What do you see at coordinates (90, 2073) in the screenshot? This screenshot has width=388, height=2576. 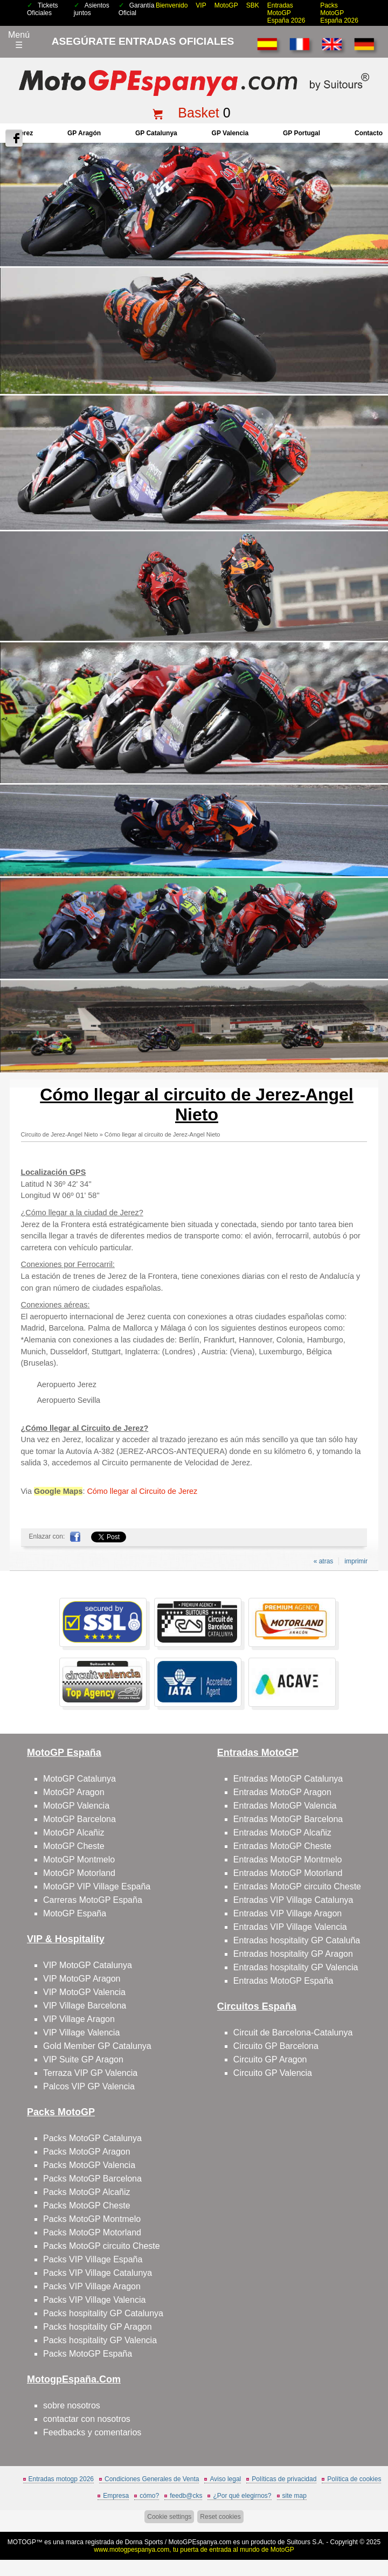 I see `Terraza VIP GP Valencia` at bounding box center [90, 2073].